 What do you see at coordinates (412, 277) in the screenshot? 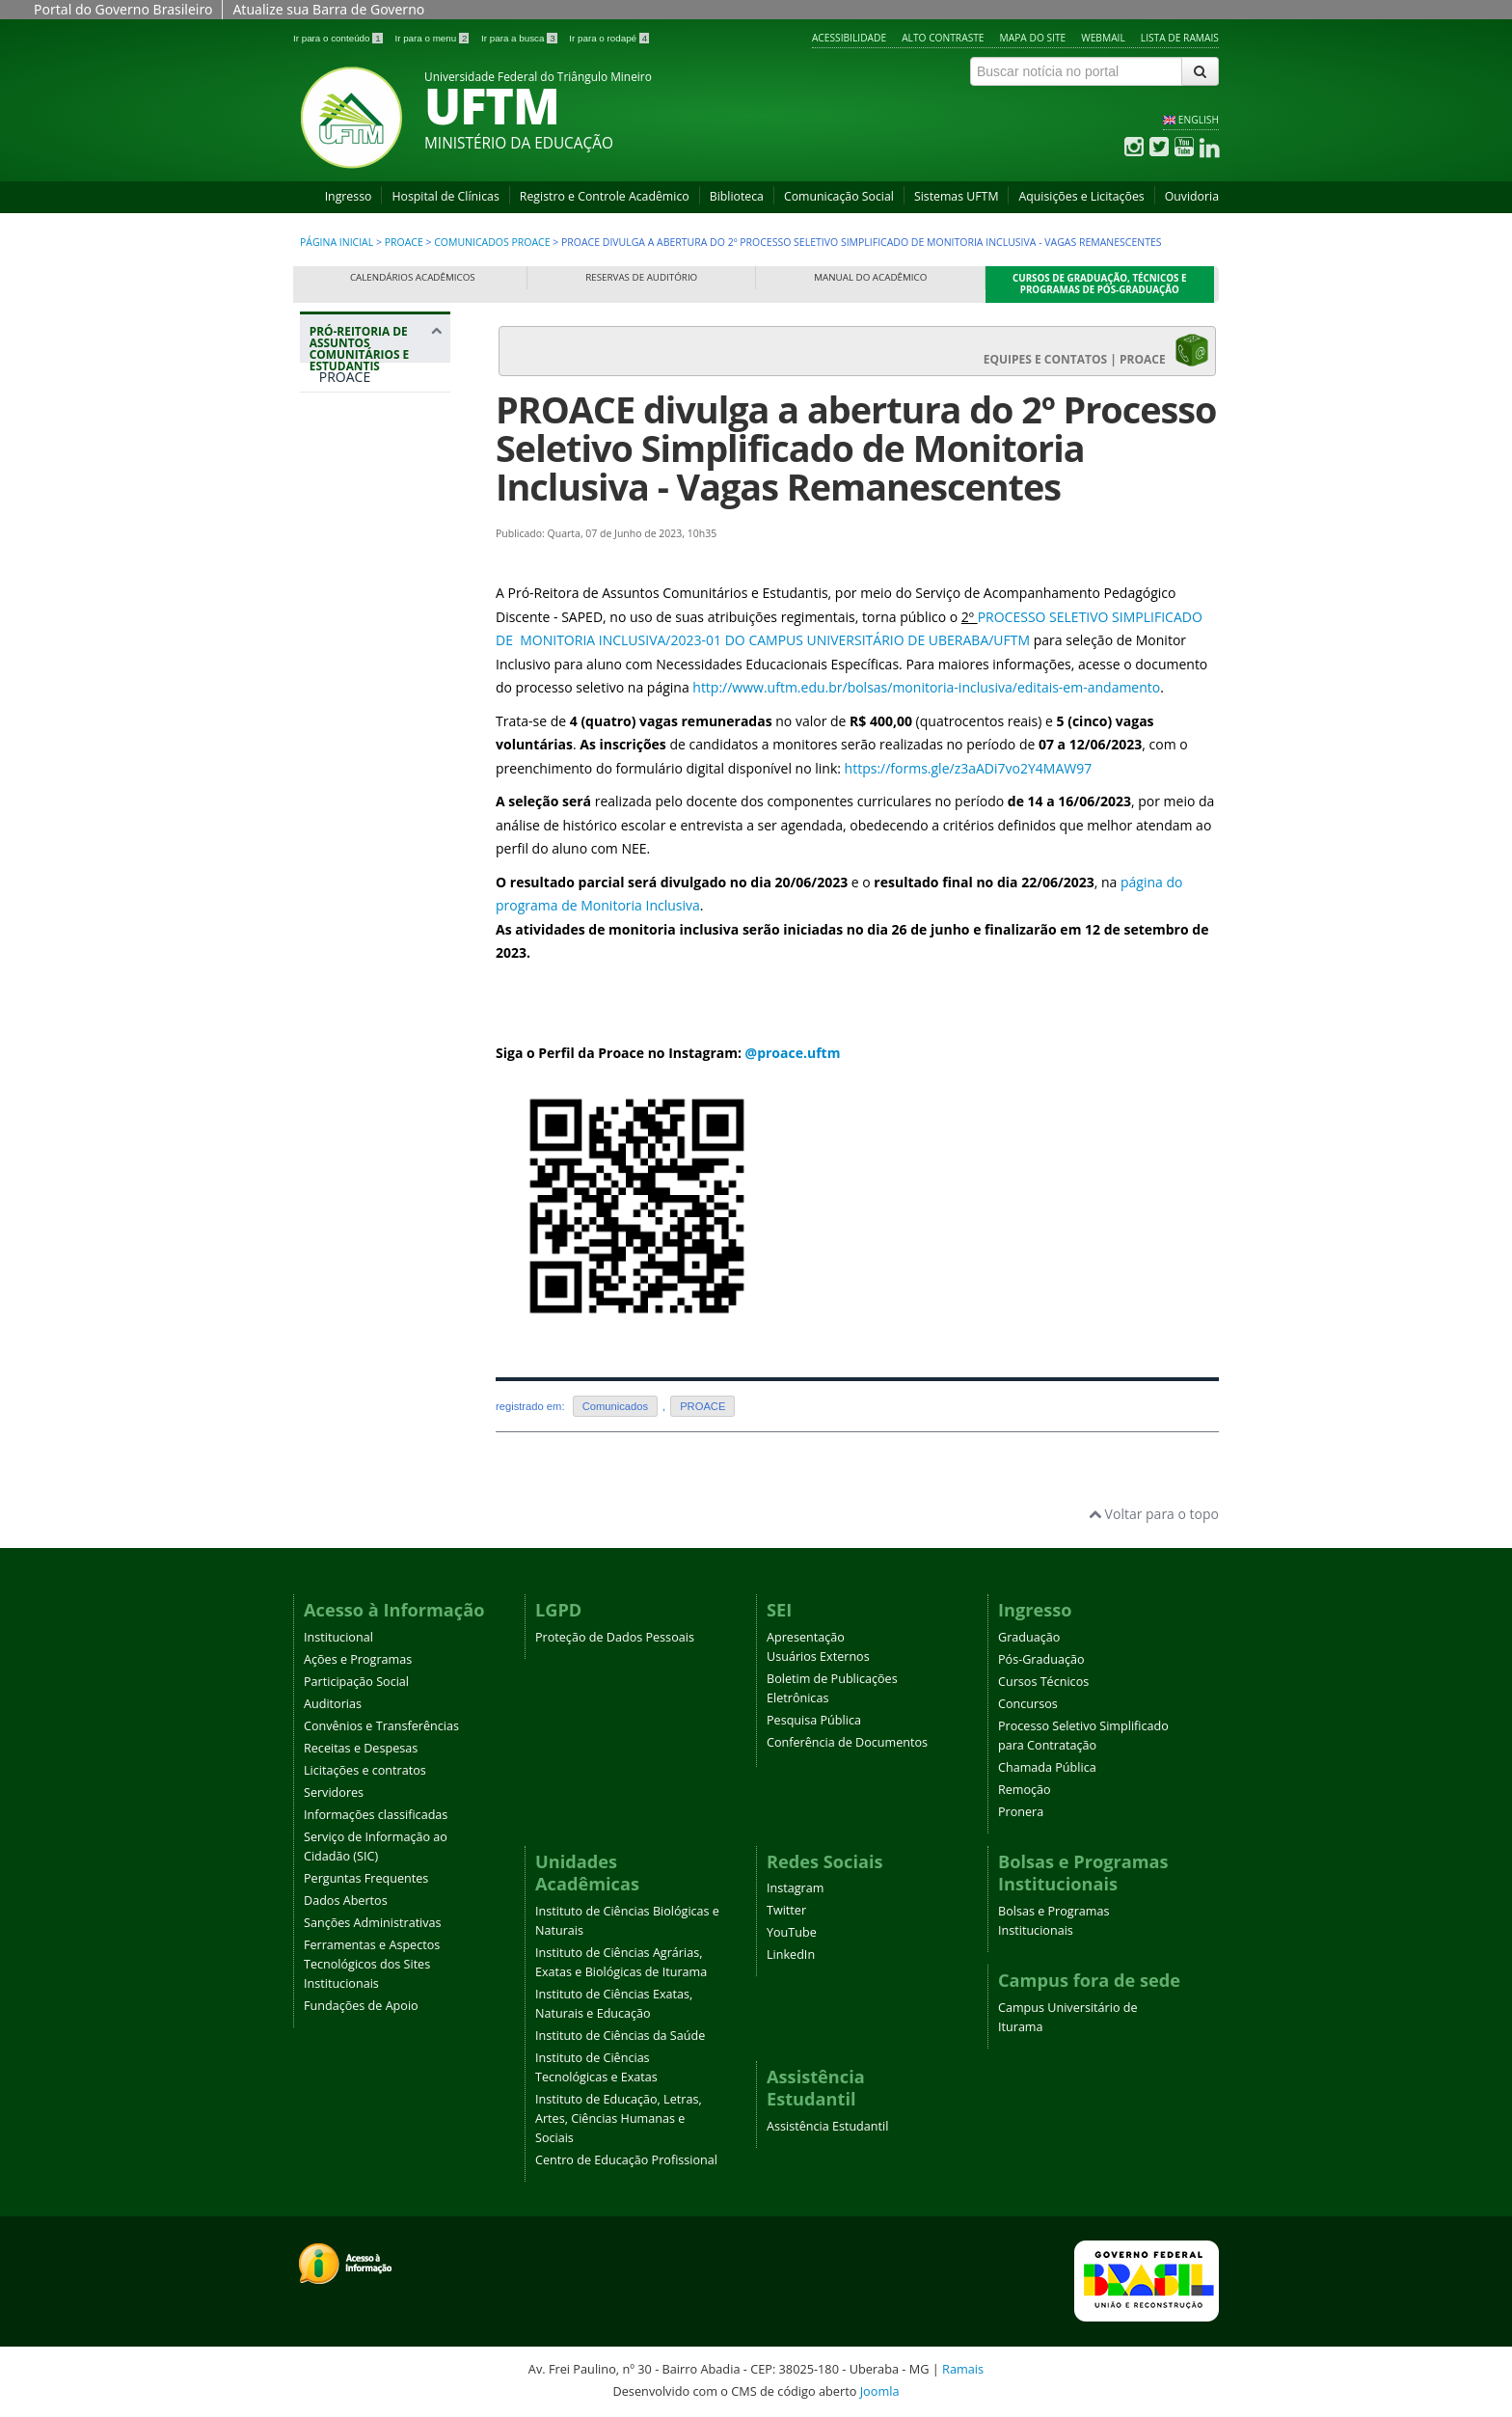
I see `Calendários Acadêmicos` at bounding box center [412, 277].